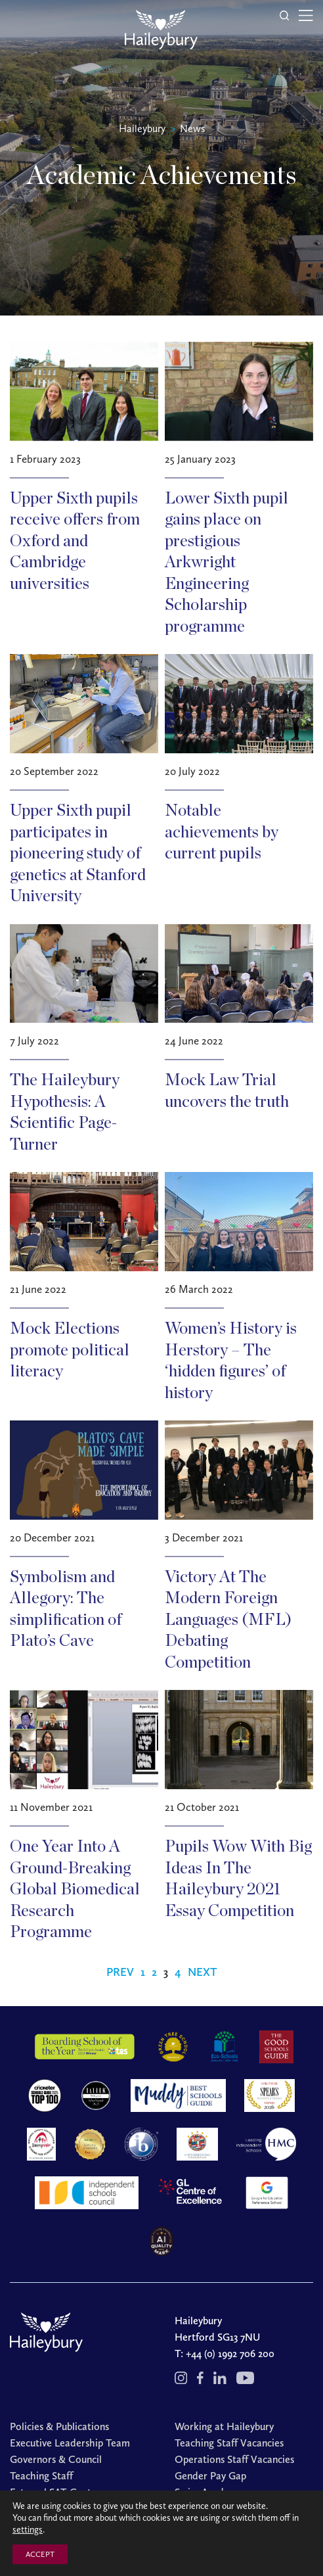  I want to click on ACCEPT, so click(40, 2554).